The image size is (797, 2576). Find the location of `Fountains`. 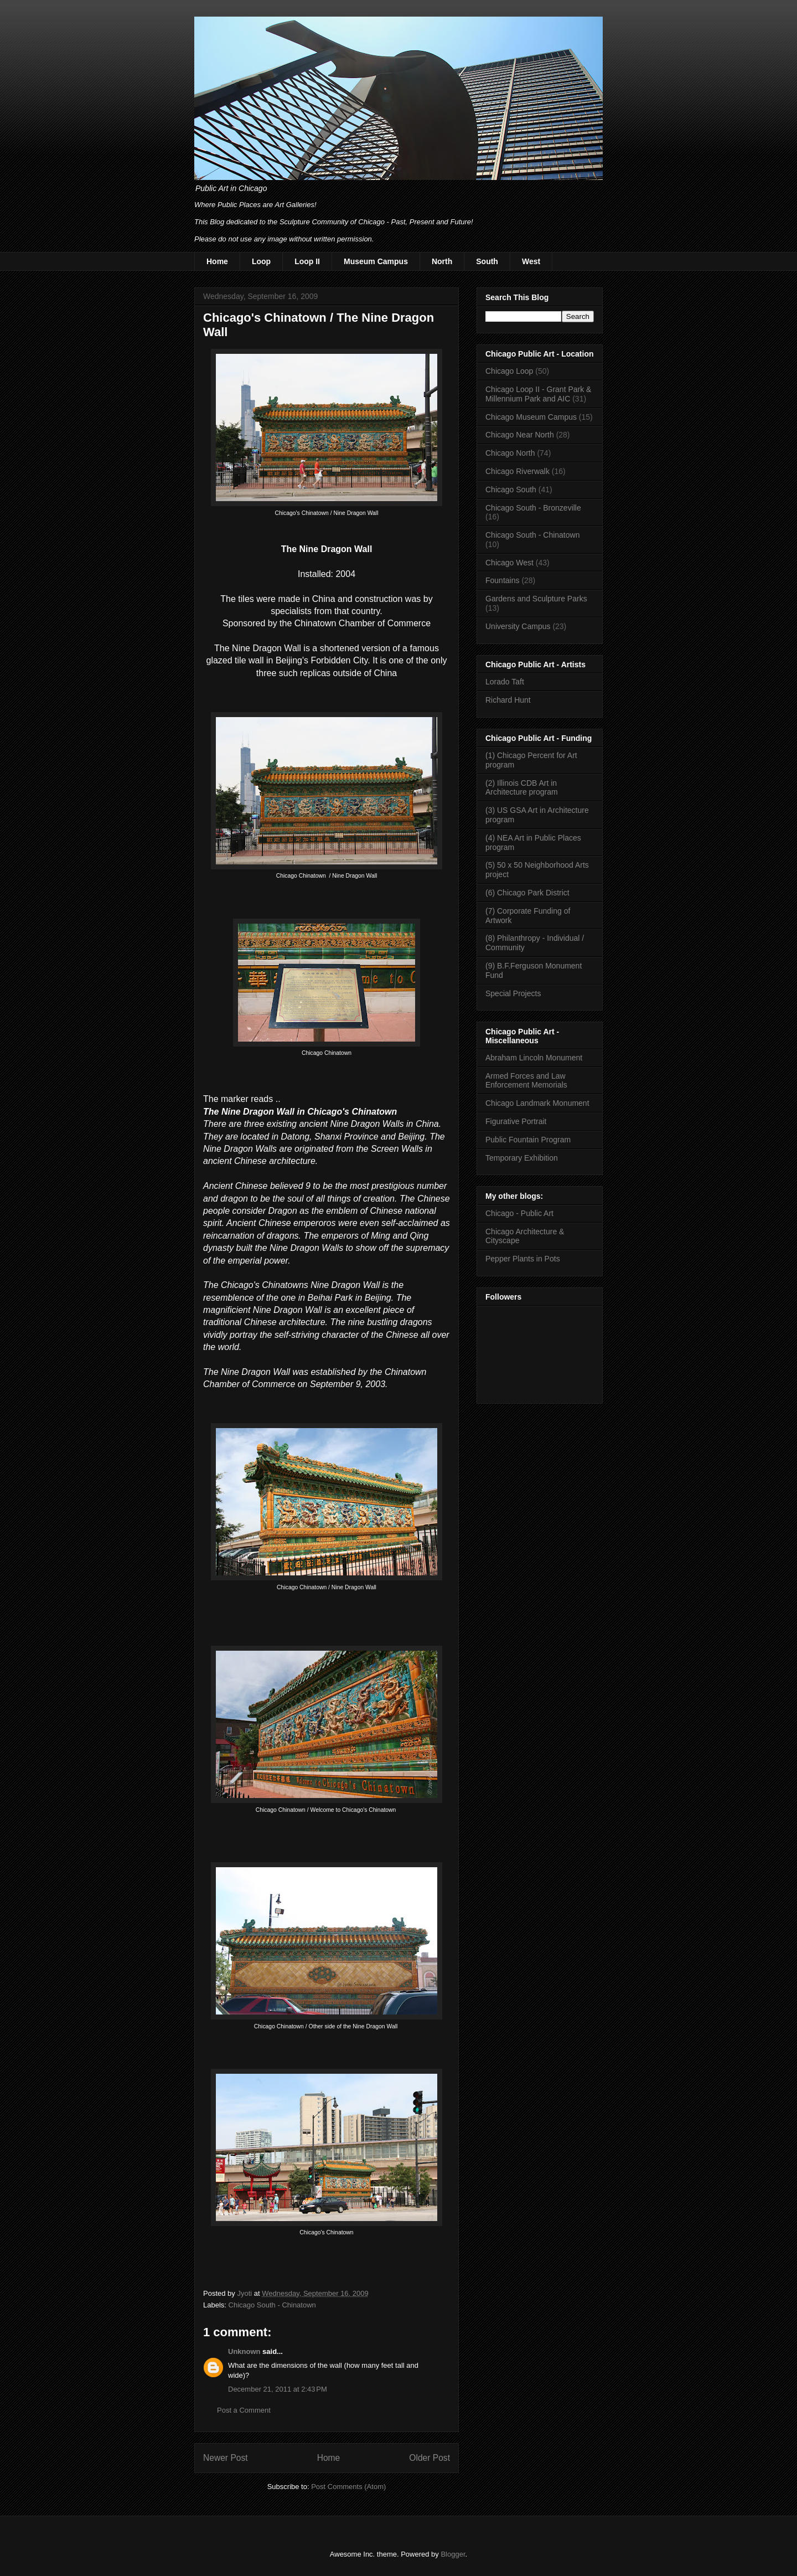

Fountains is located at coordinates (502, 580).